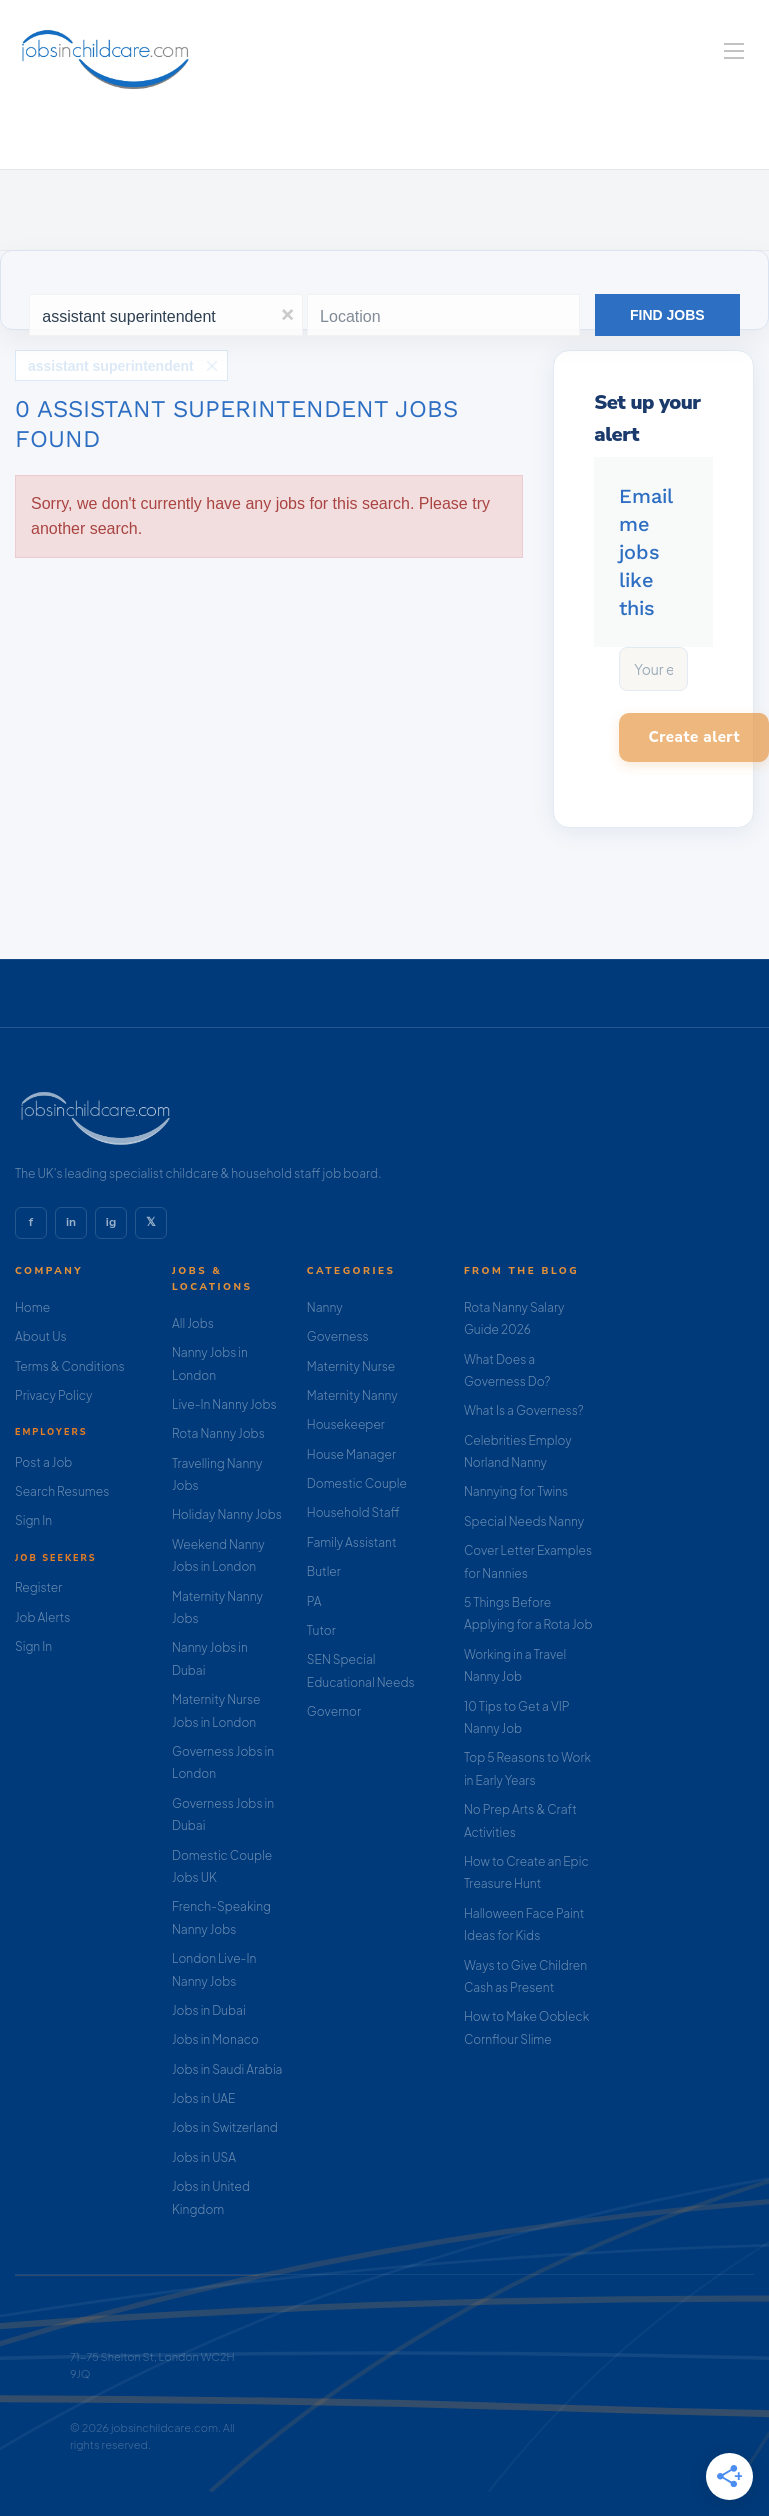  What do you see at coordinates (224, 1404) in the screenshot?
I see `Live-In Nanny Jobs` at bounding box center [224, 1404].